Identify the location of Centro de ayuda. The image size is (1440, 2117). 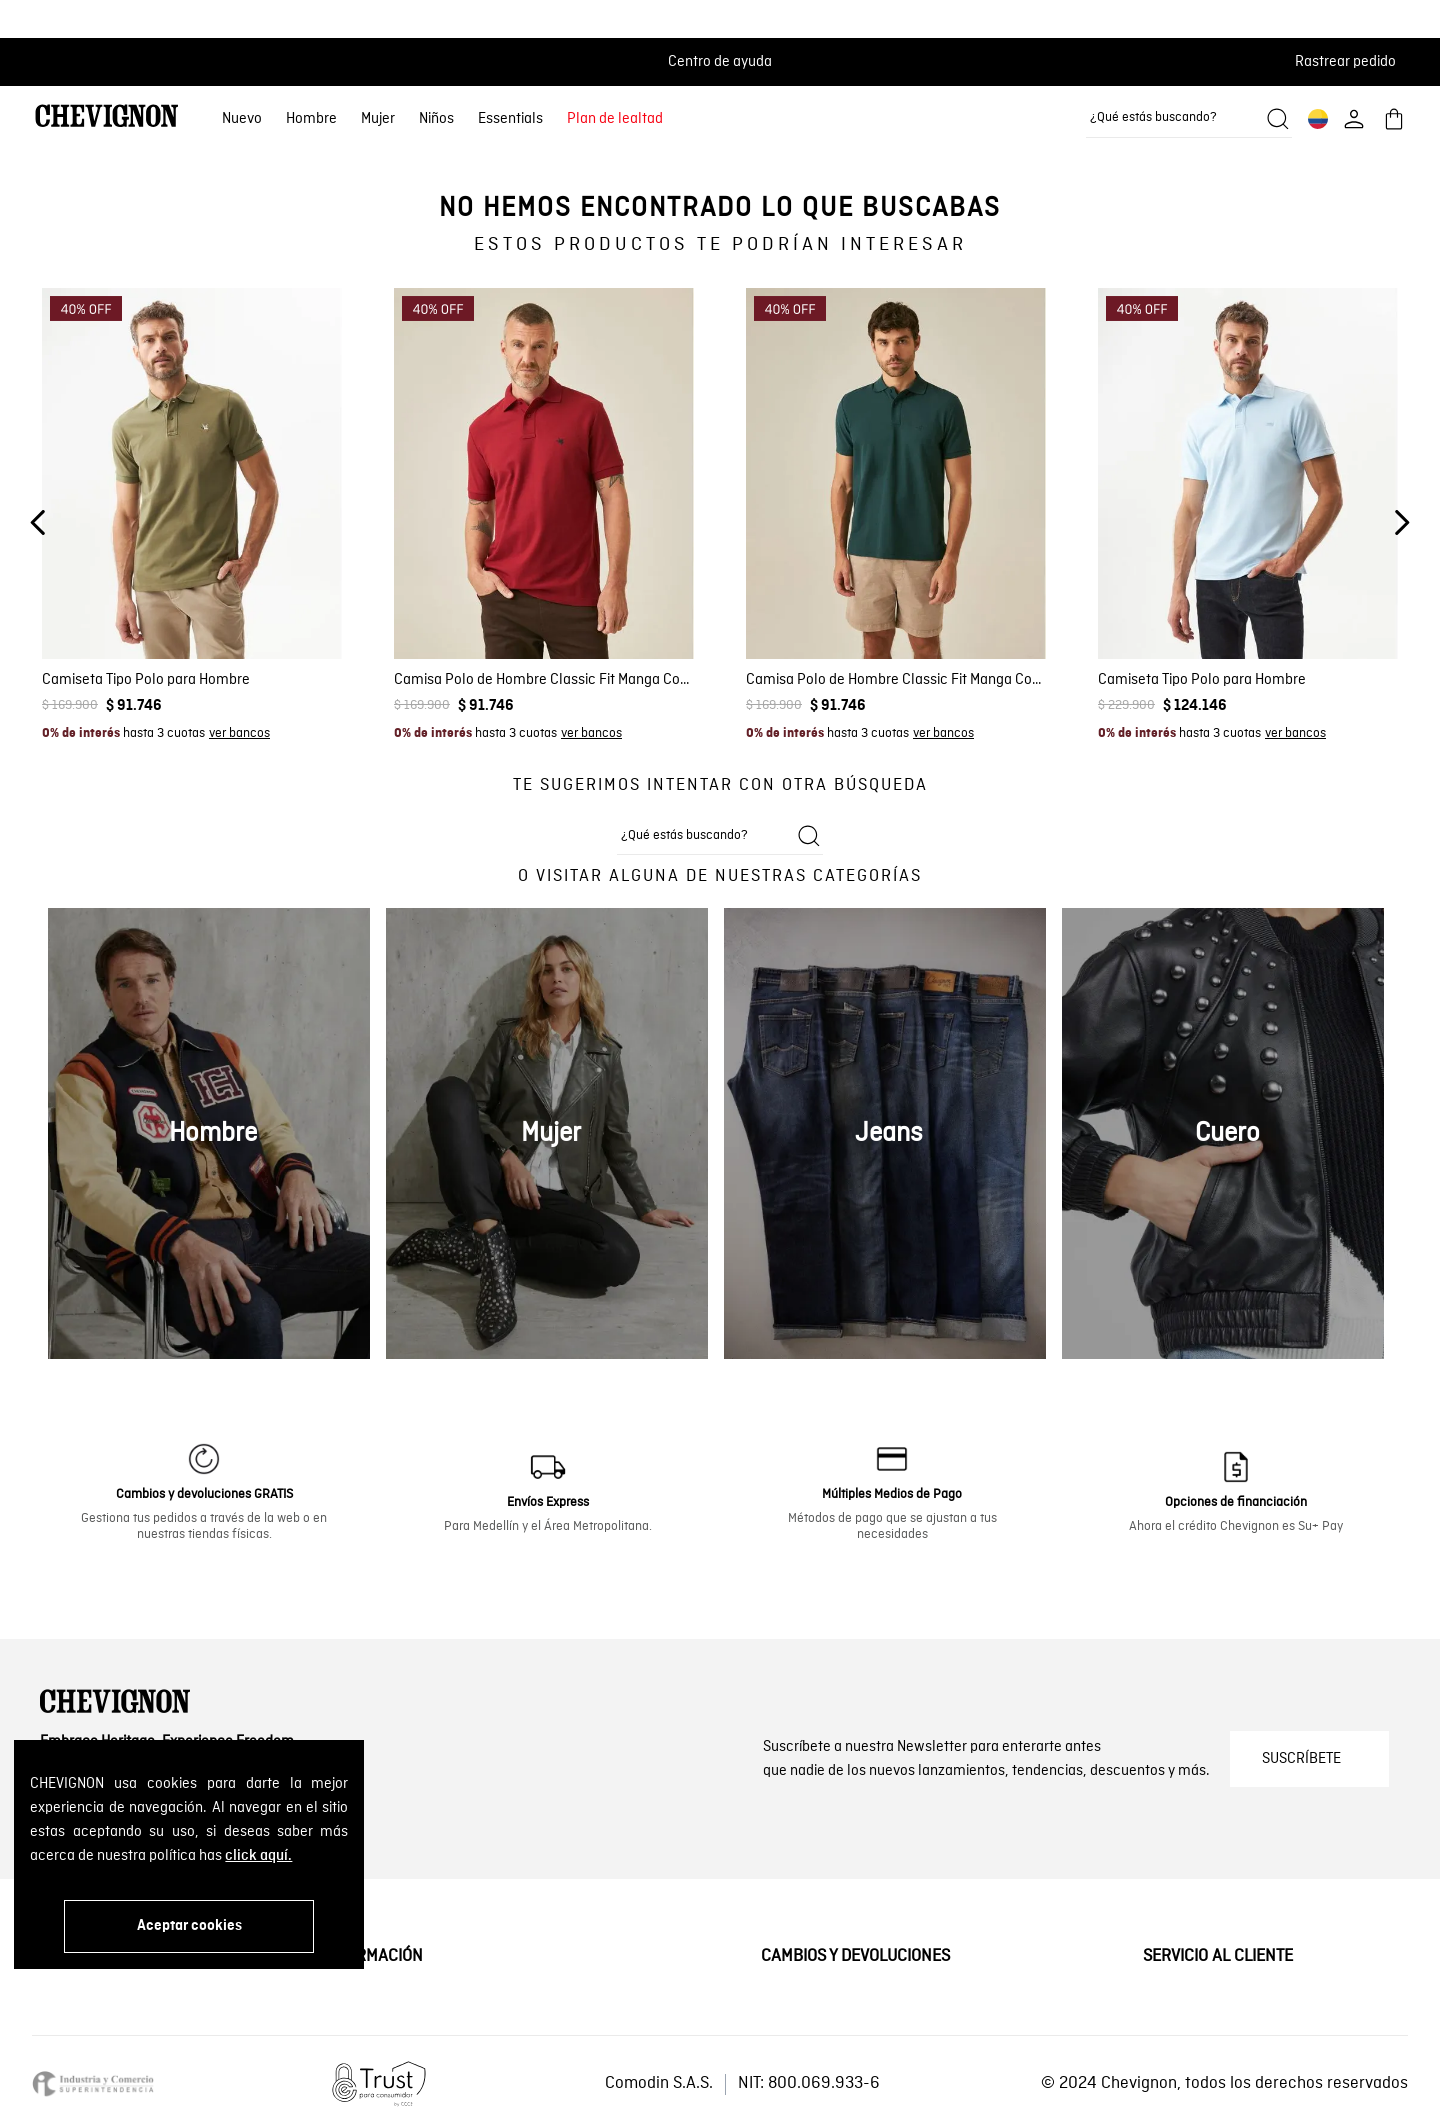
(720, 62).